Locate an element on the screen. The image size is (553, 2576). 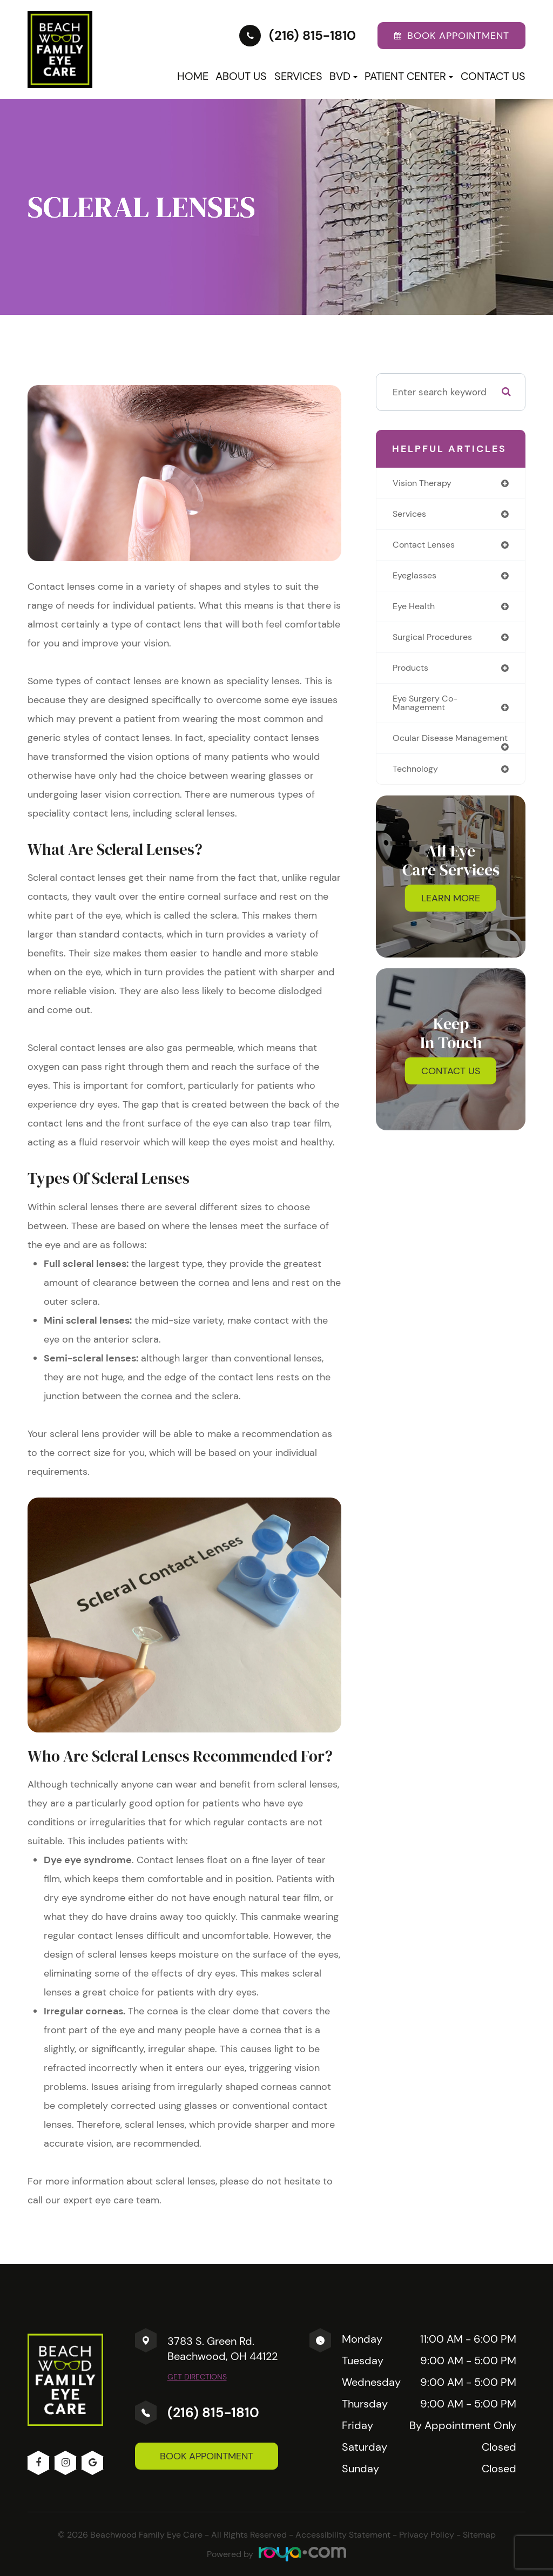
Accessibility Statement is located at coordinates (342, 2534).